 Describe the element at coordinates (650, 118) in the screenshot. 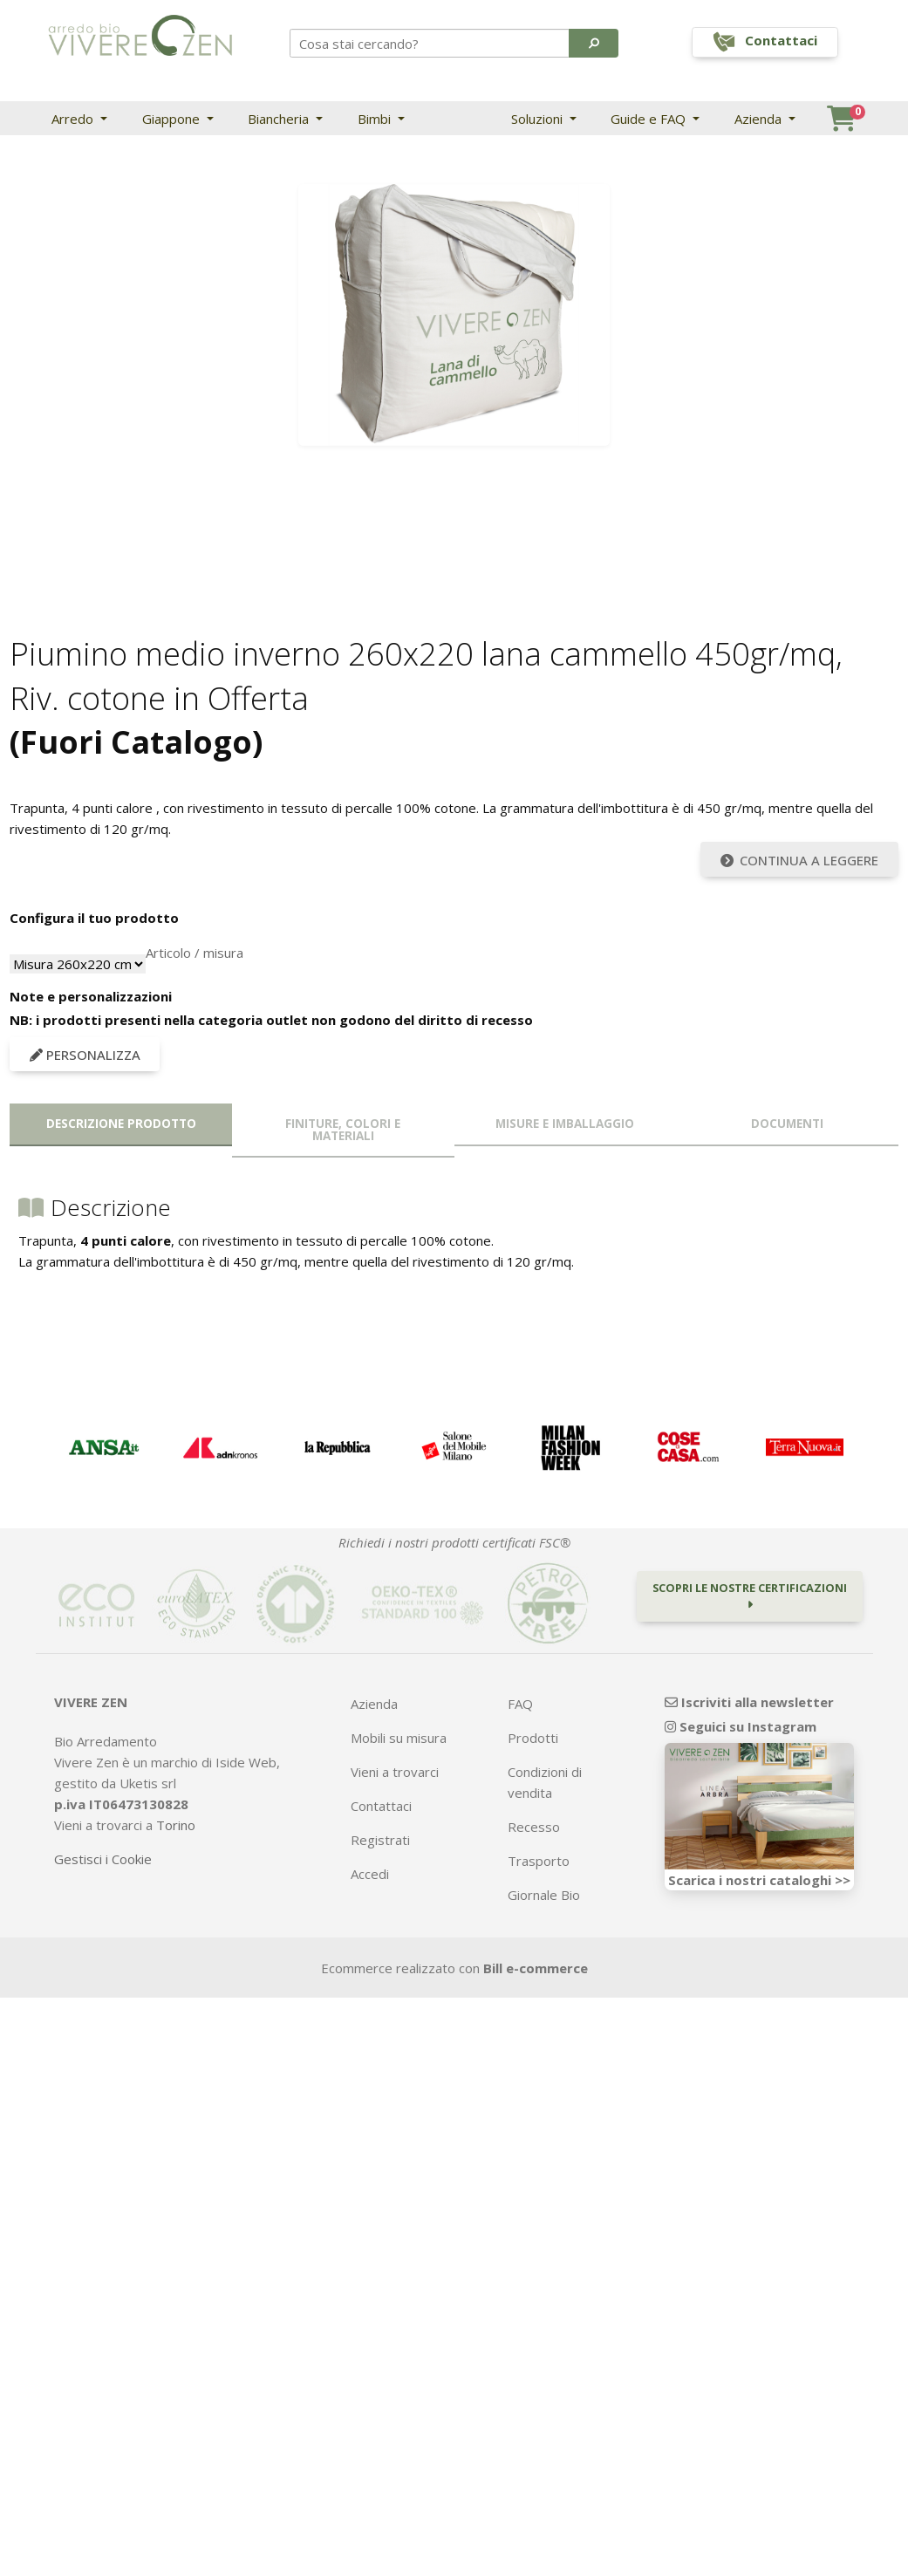

I see `Guide e FAQ` at that location.